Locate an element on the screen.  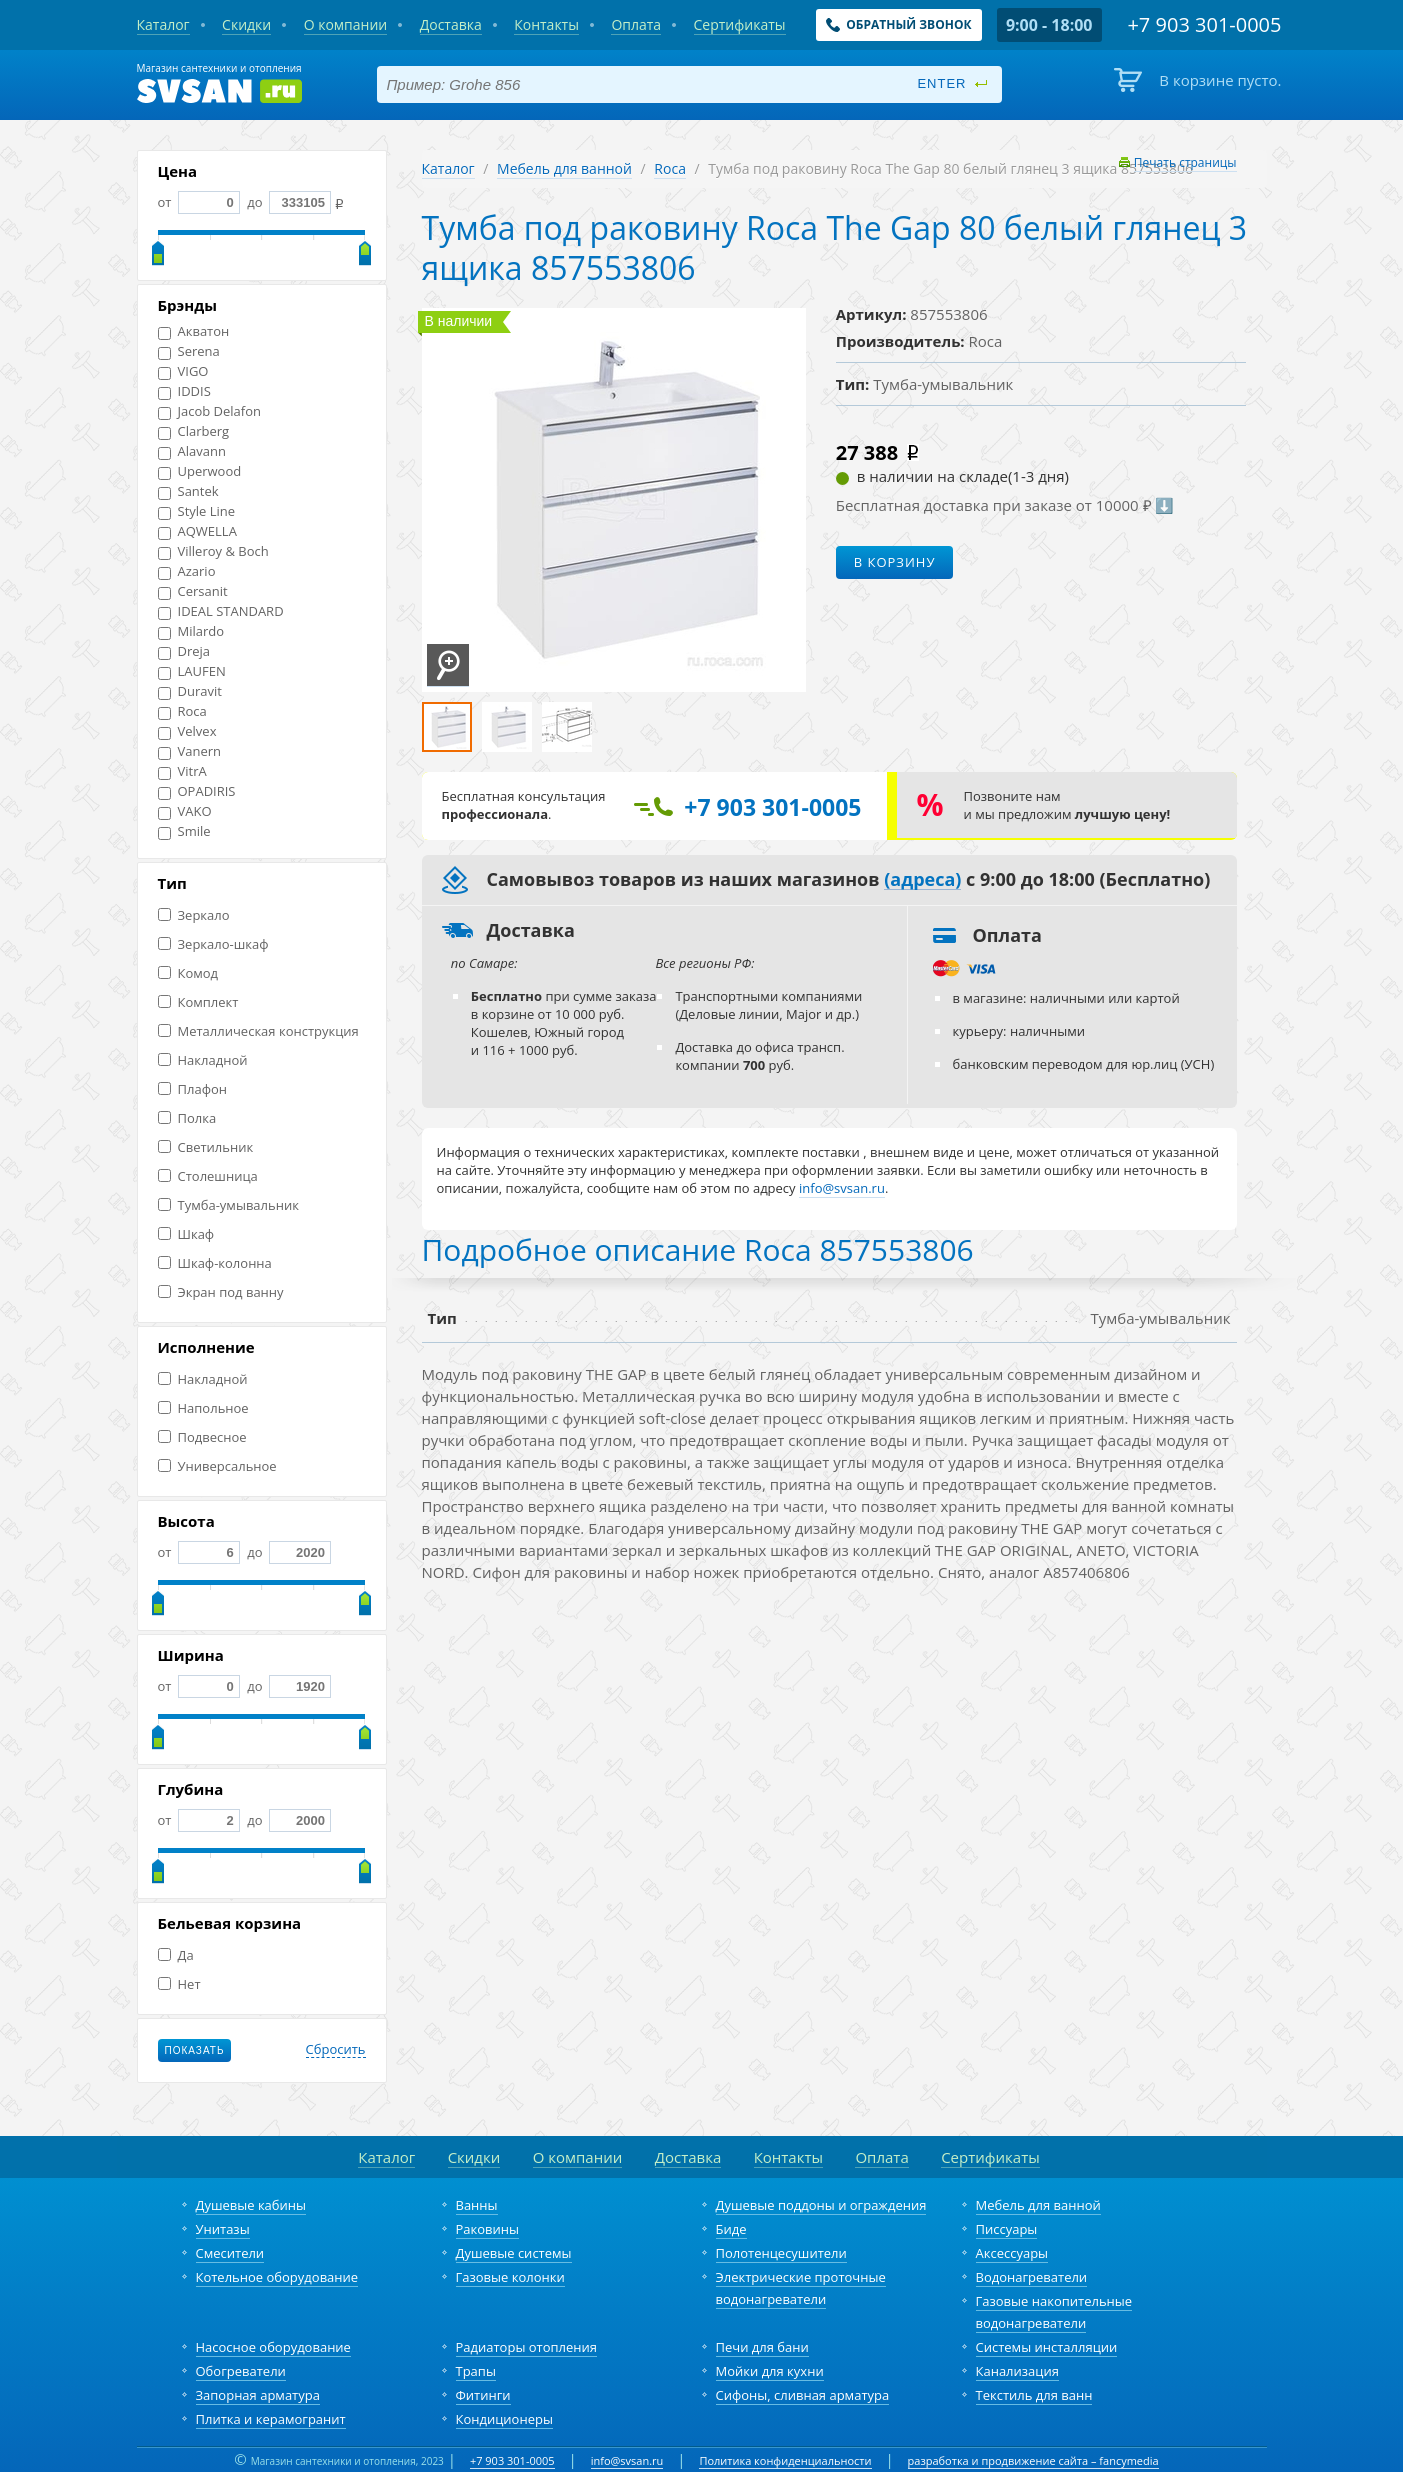
Milardo is located at coordinates (191, 631).